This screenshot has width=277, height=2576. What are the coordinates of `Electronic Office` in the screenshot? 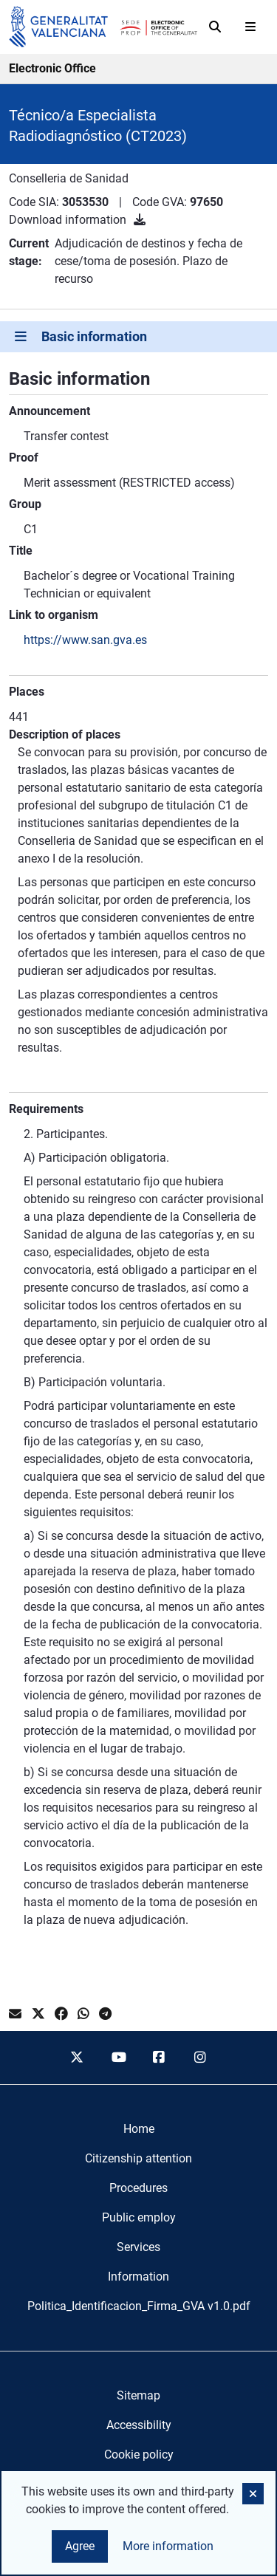 It's located at (52, 68).